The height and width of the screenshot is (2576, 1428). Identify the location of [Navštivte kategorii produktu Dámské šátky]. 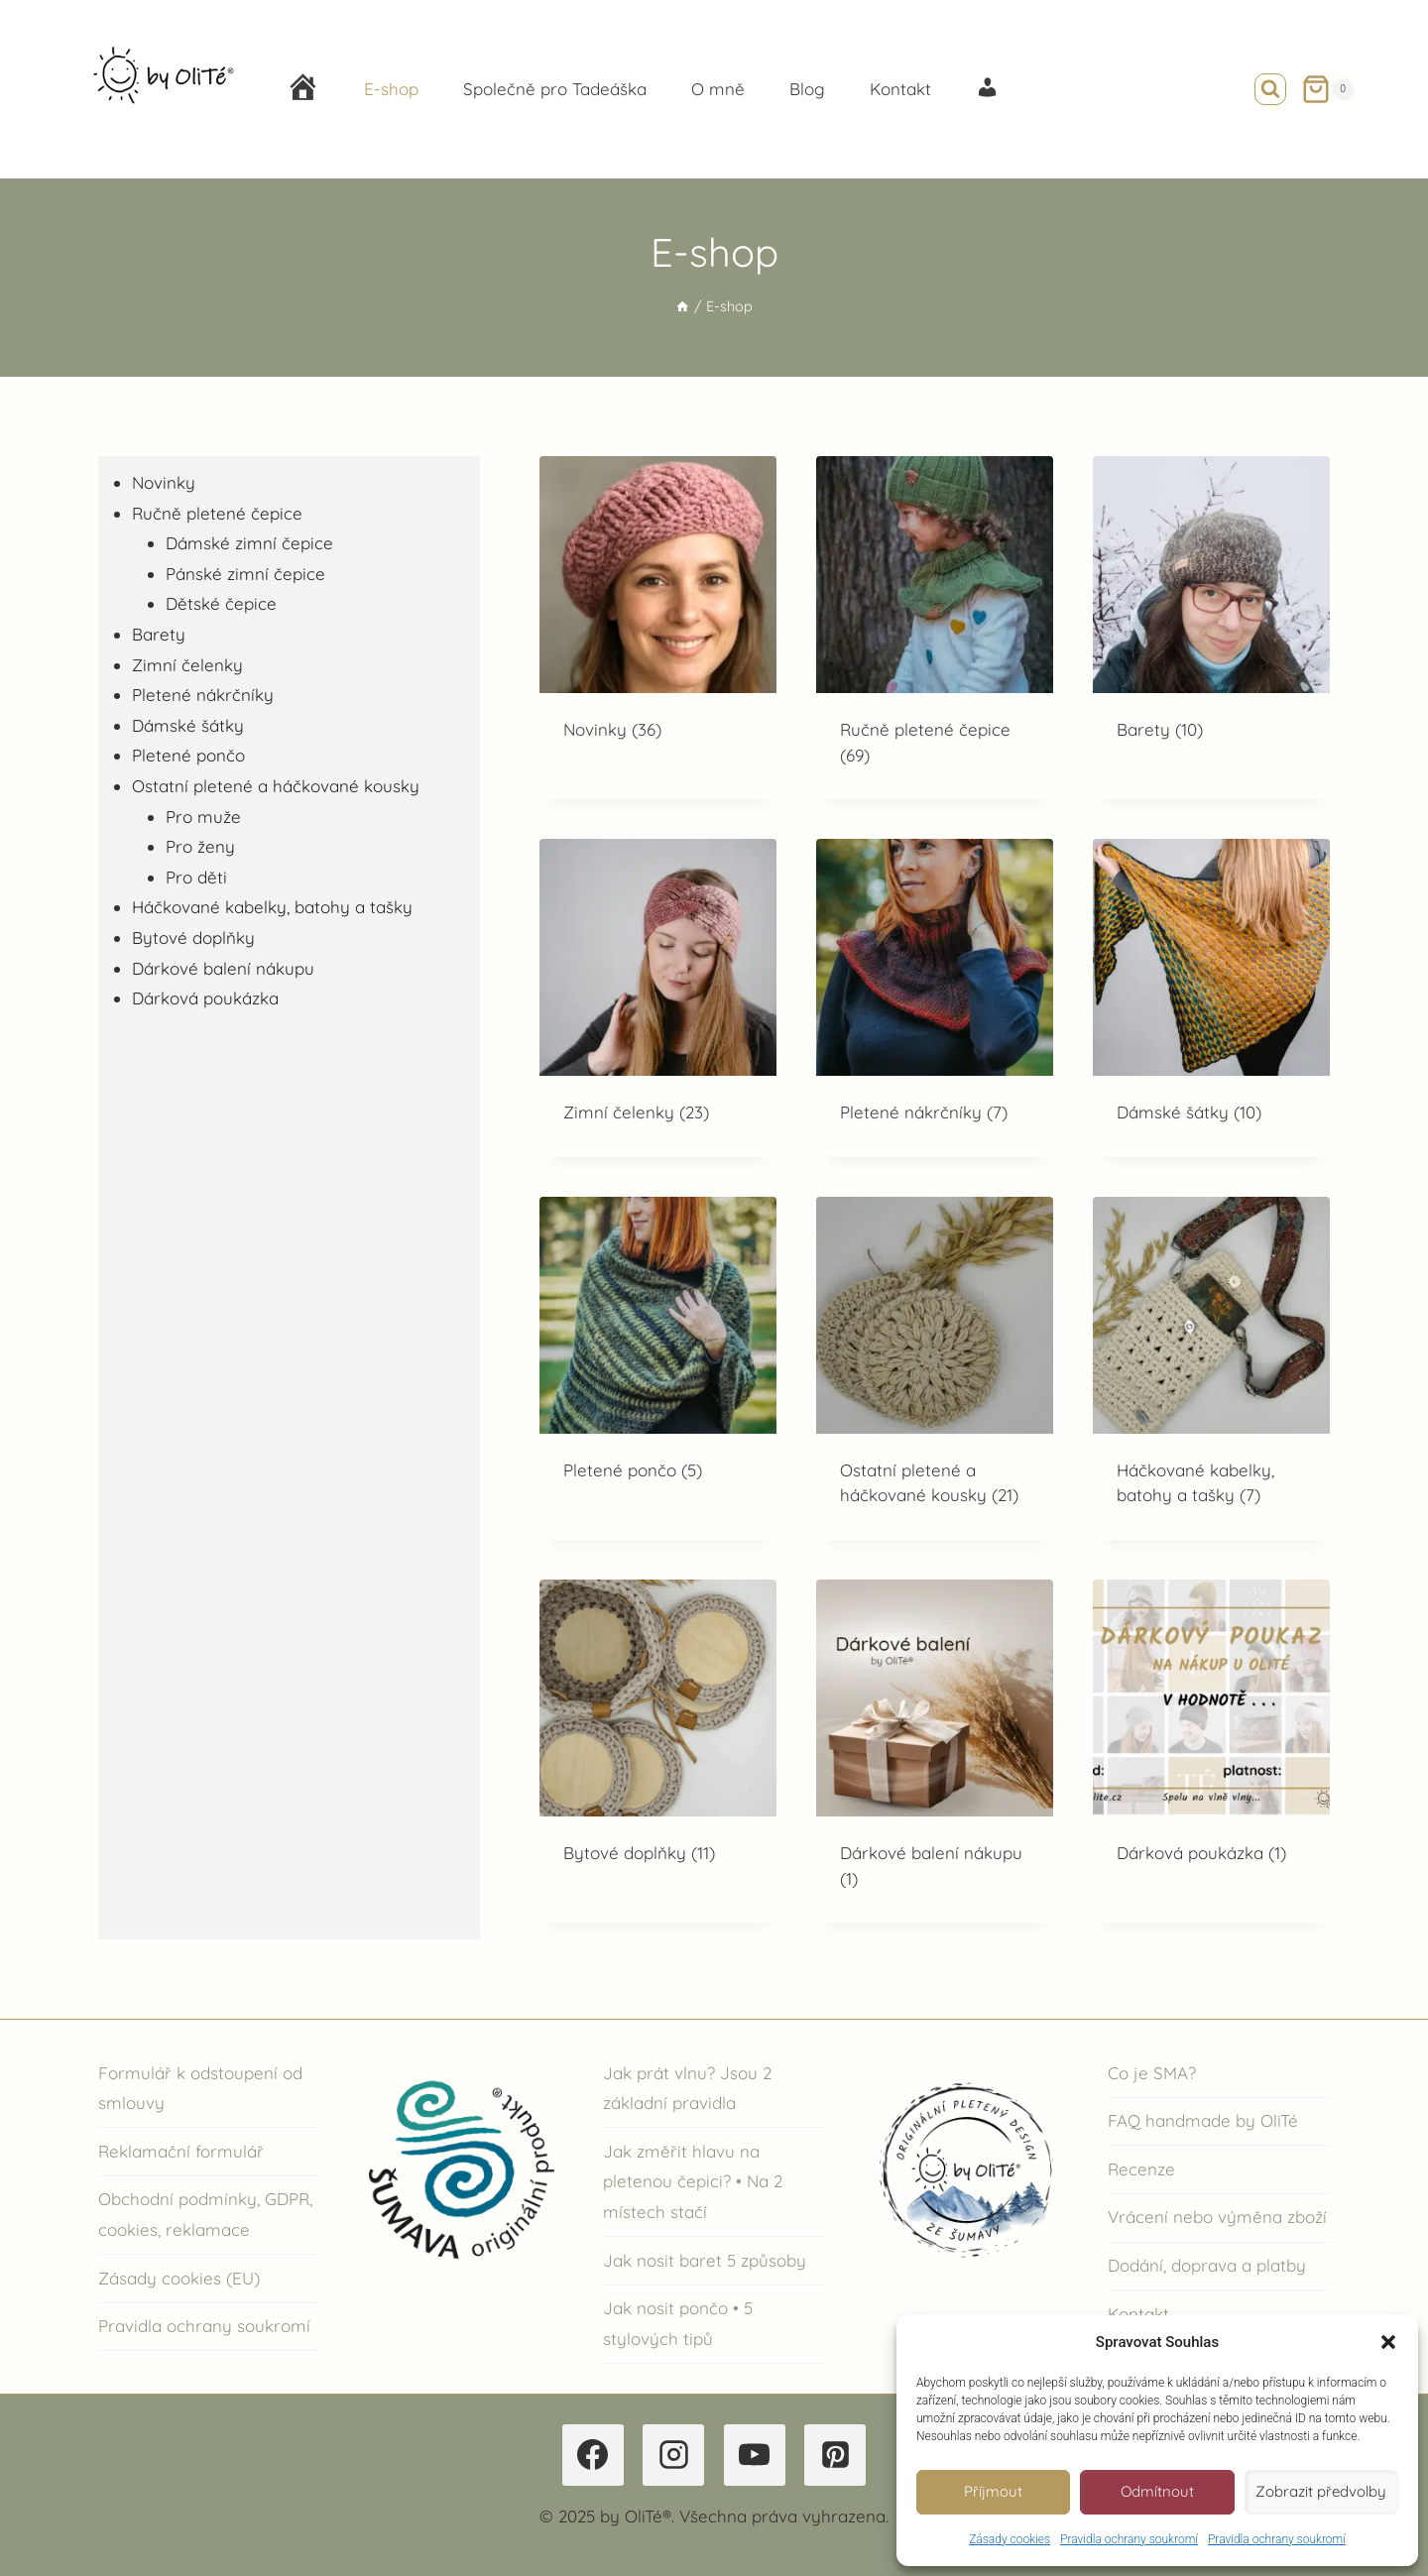
(1211, 998).